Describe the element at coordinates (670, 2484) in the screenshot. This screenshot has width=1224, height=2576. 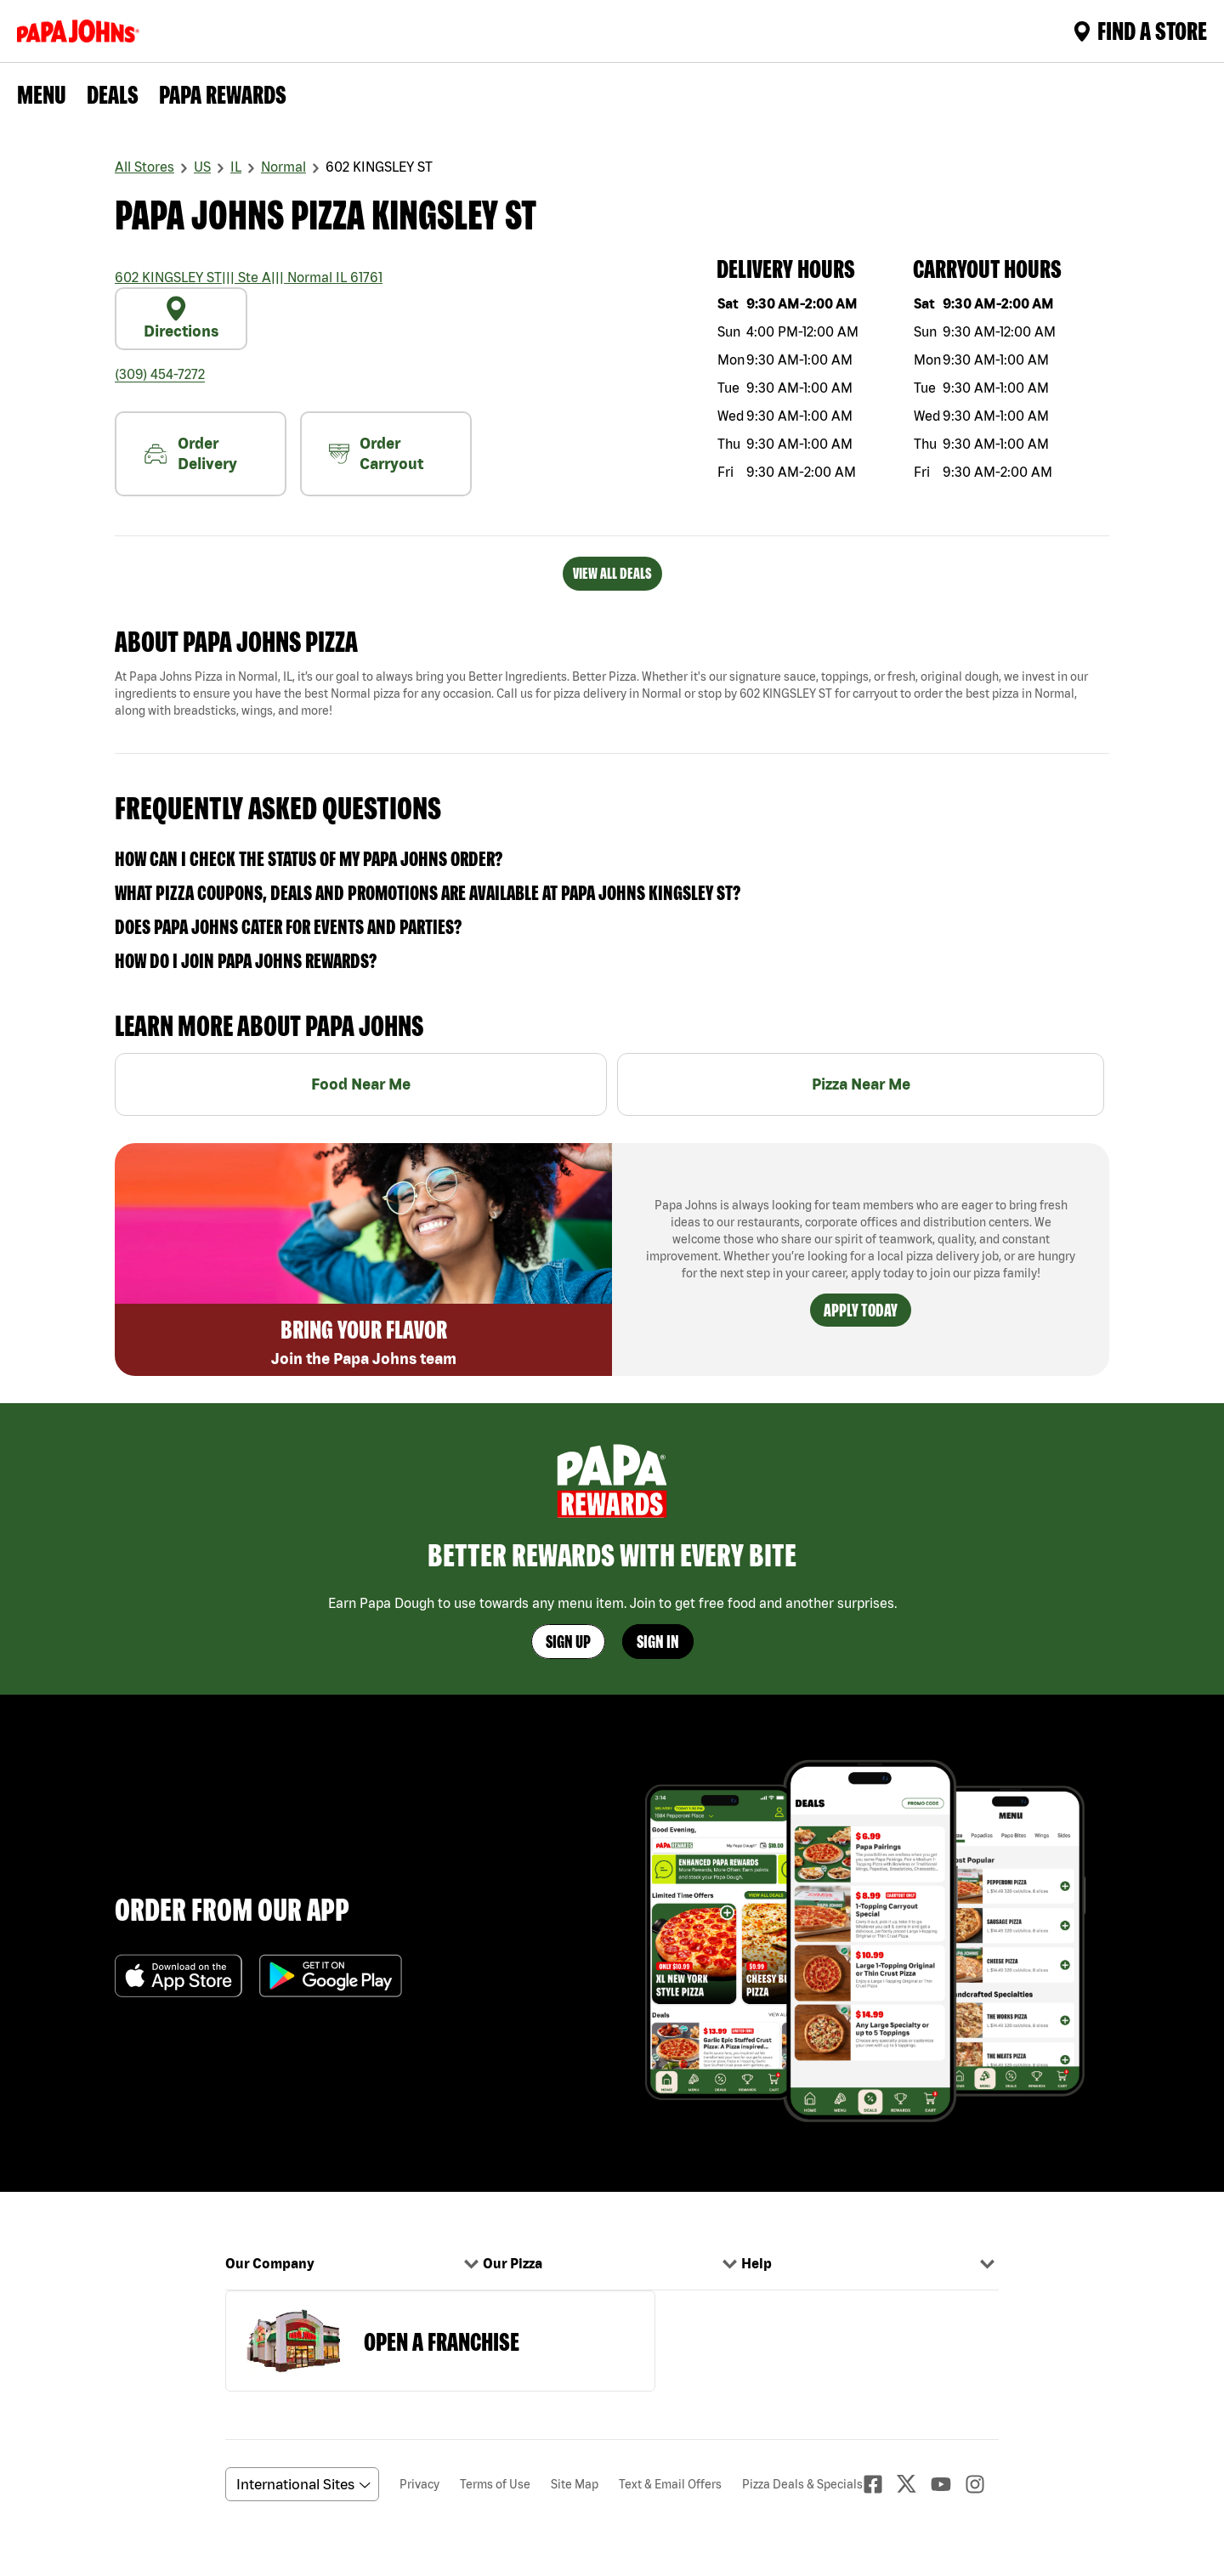
I see `Text & Email Offers` at that location.